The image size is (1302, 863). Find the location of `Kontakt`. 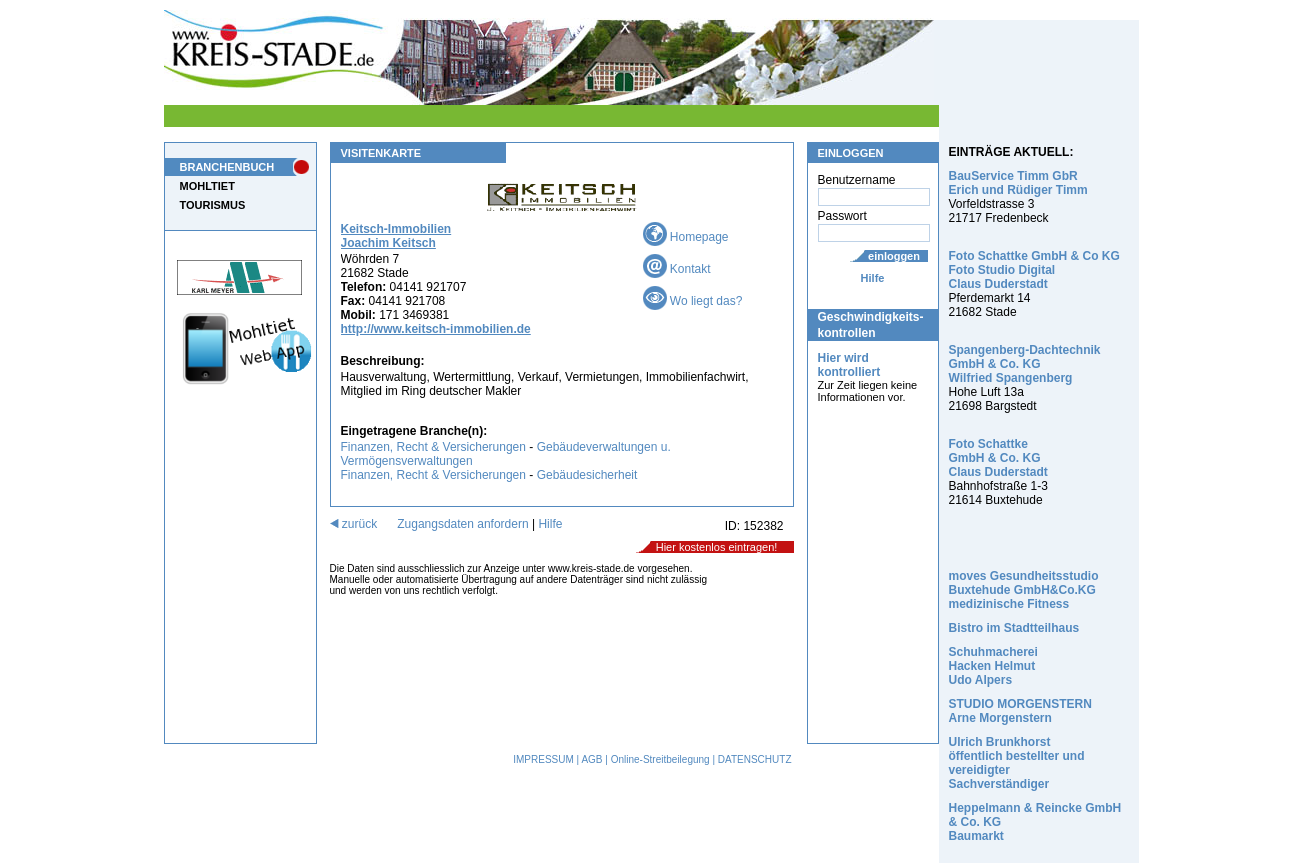

Kontakt is located at coordinates (677, 269).